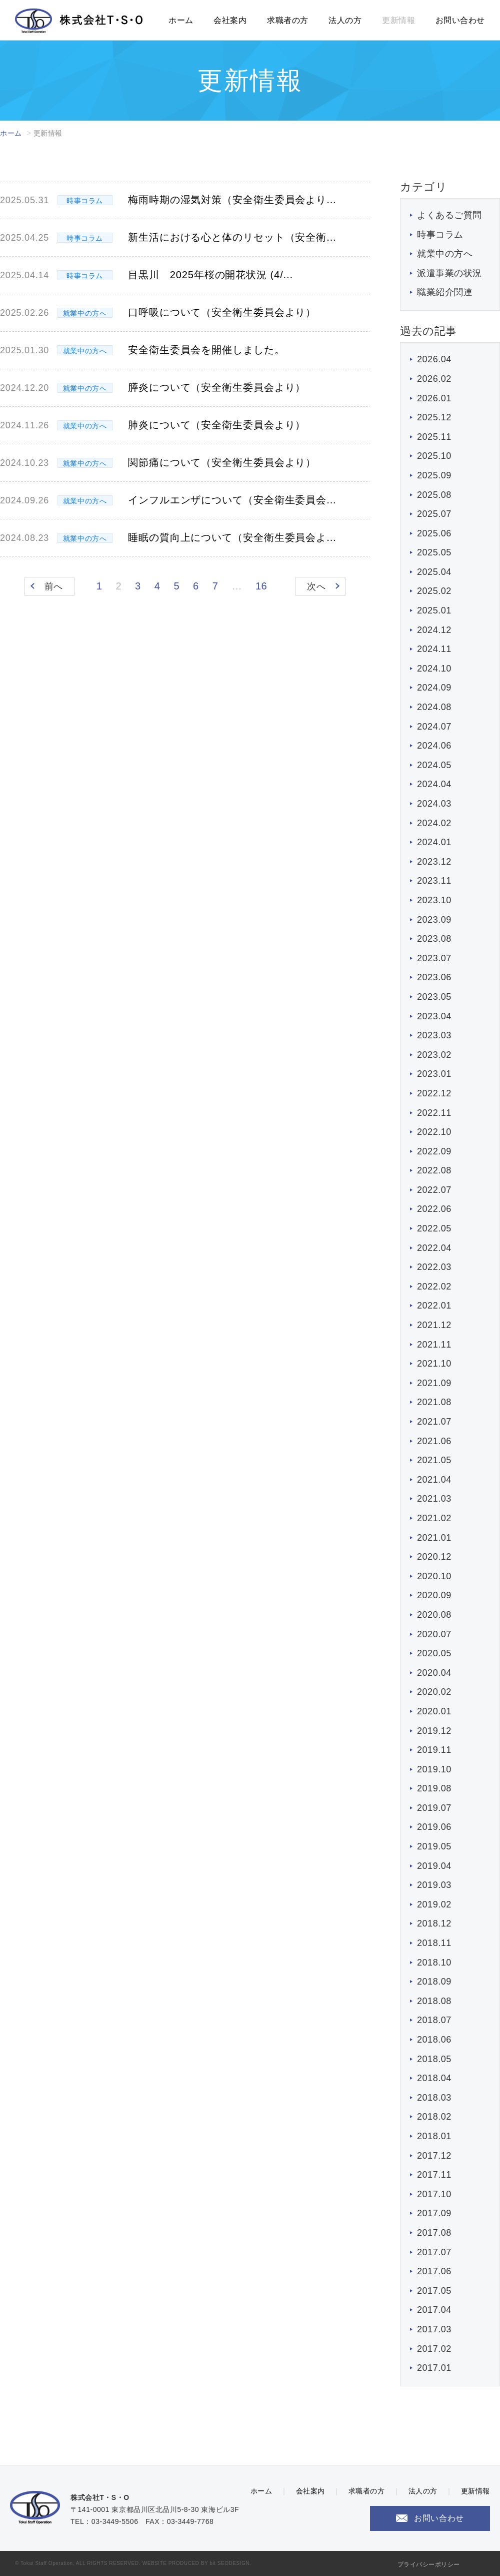 This screenshot has height=2576, width=500. I want to click on 2019.05, so click(434, 1846).